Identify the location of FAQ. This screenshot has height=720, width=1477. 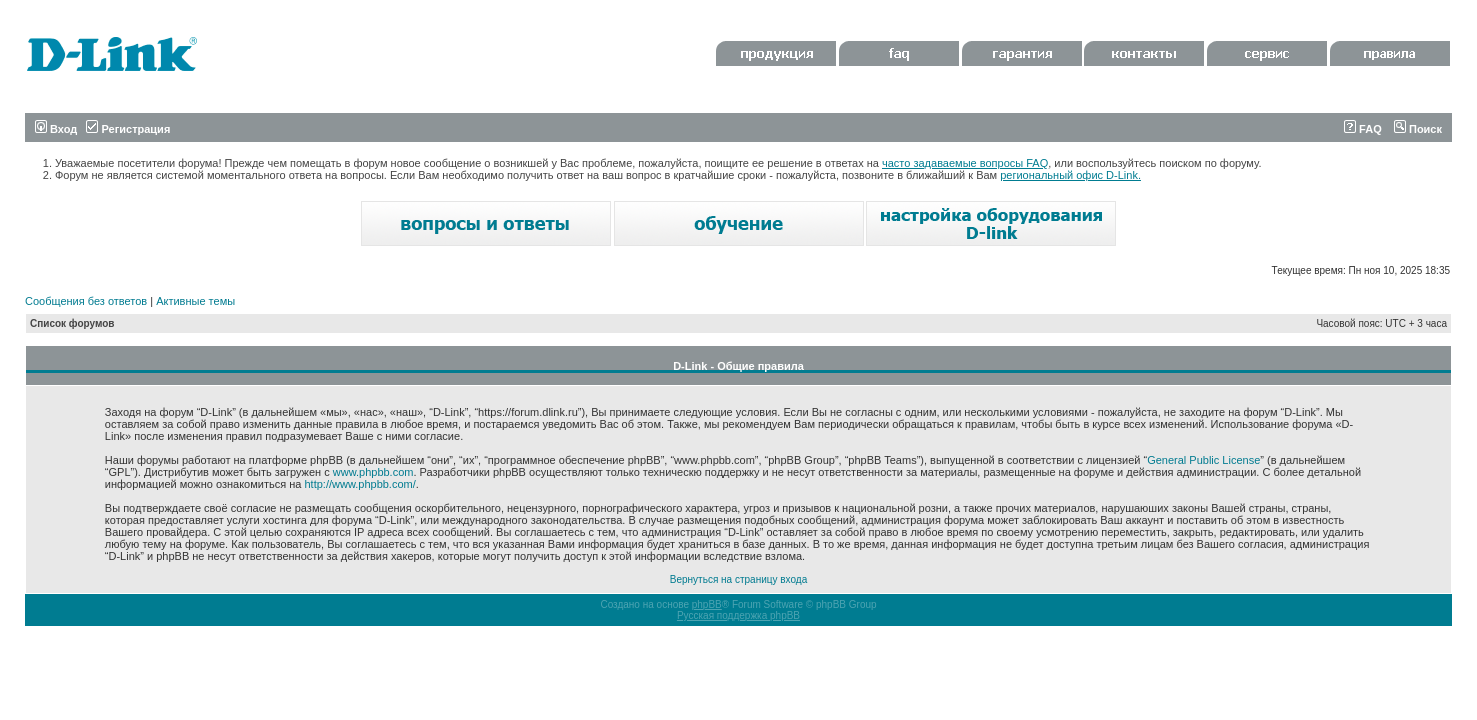
(1363, 129).